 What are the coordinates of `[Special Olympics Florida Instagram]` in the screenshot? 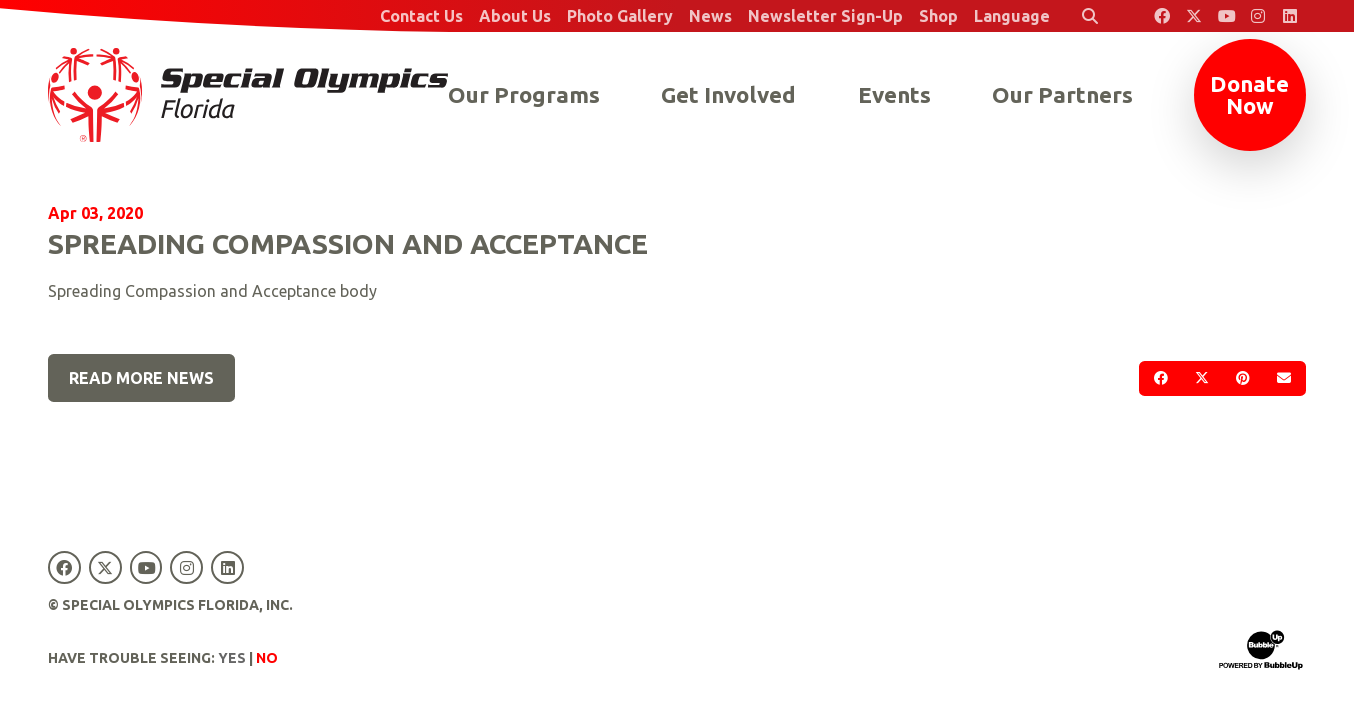 It's located at (1258, 16).